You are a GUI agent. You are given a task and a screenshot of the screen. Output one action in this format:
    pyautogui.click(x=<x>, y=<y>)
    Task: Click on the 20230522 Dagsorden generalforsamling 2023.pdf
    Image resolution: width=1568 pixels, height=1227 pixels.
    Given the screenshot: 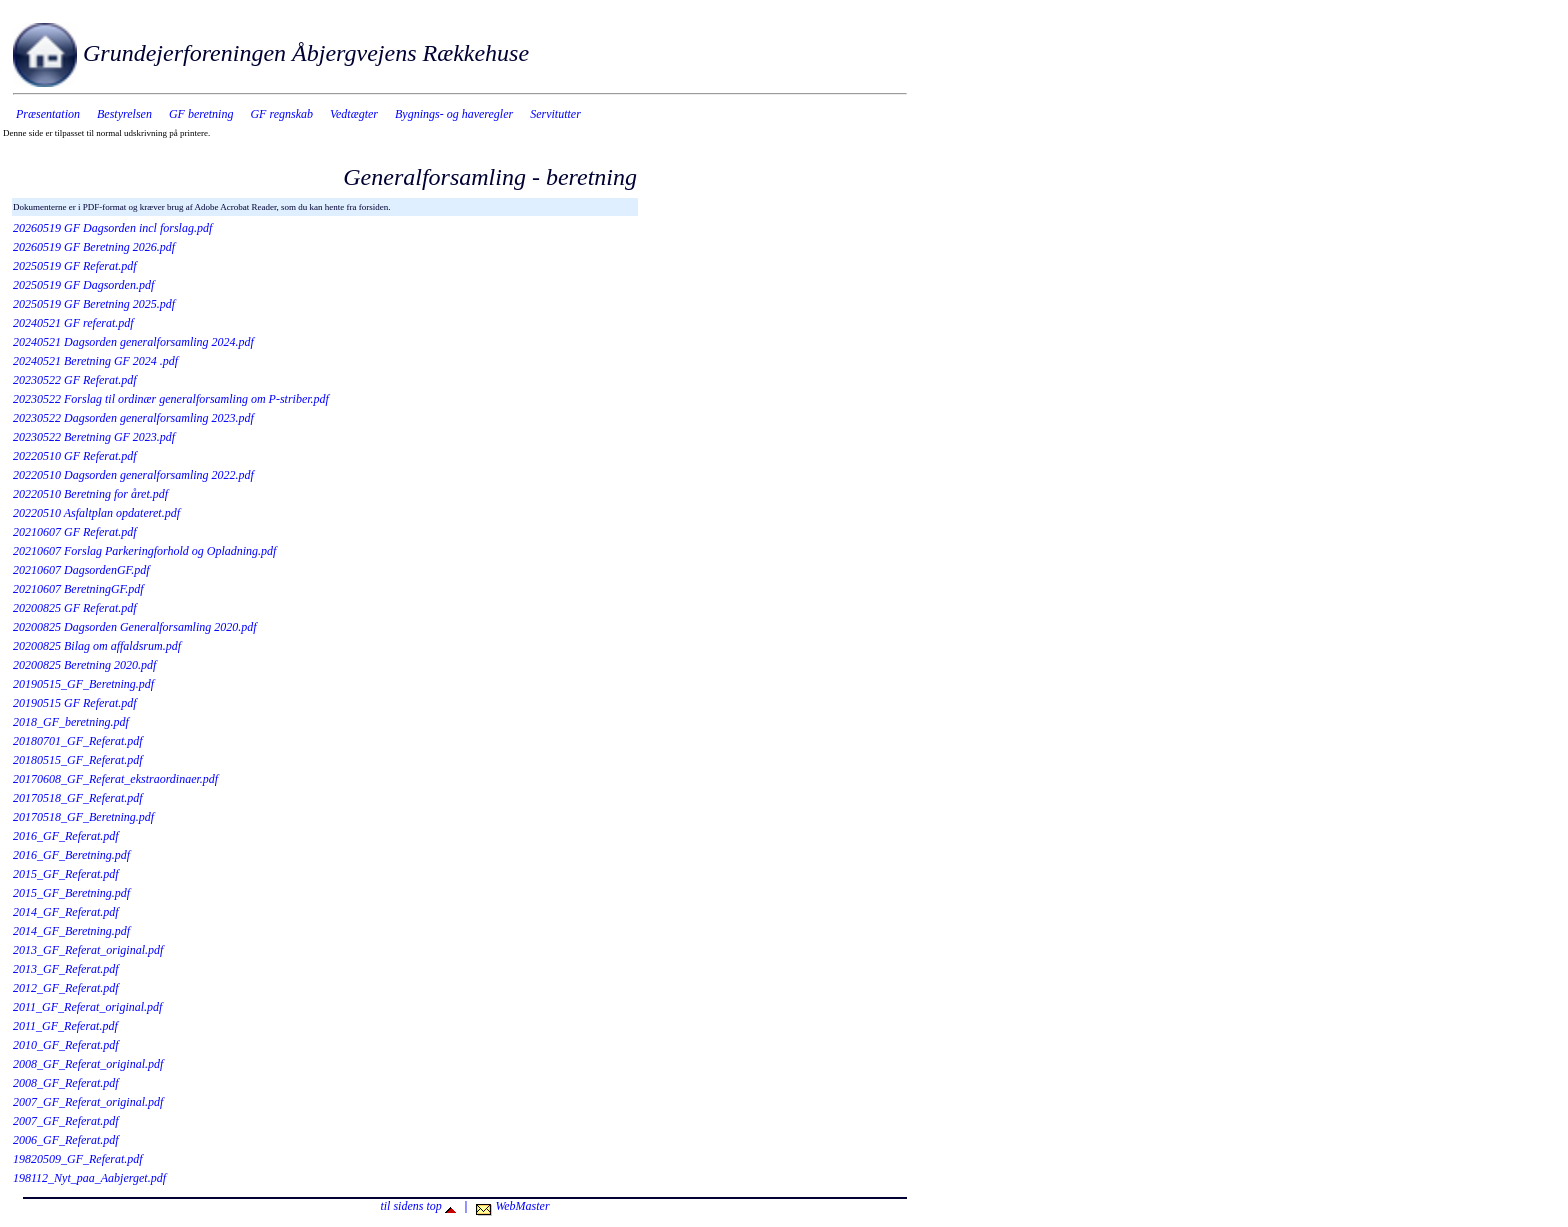 What is the action you would take?
    pyautogui.click(x=133, y=418)
    